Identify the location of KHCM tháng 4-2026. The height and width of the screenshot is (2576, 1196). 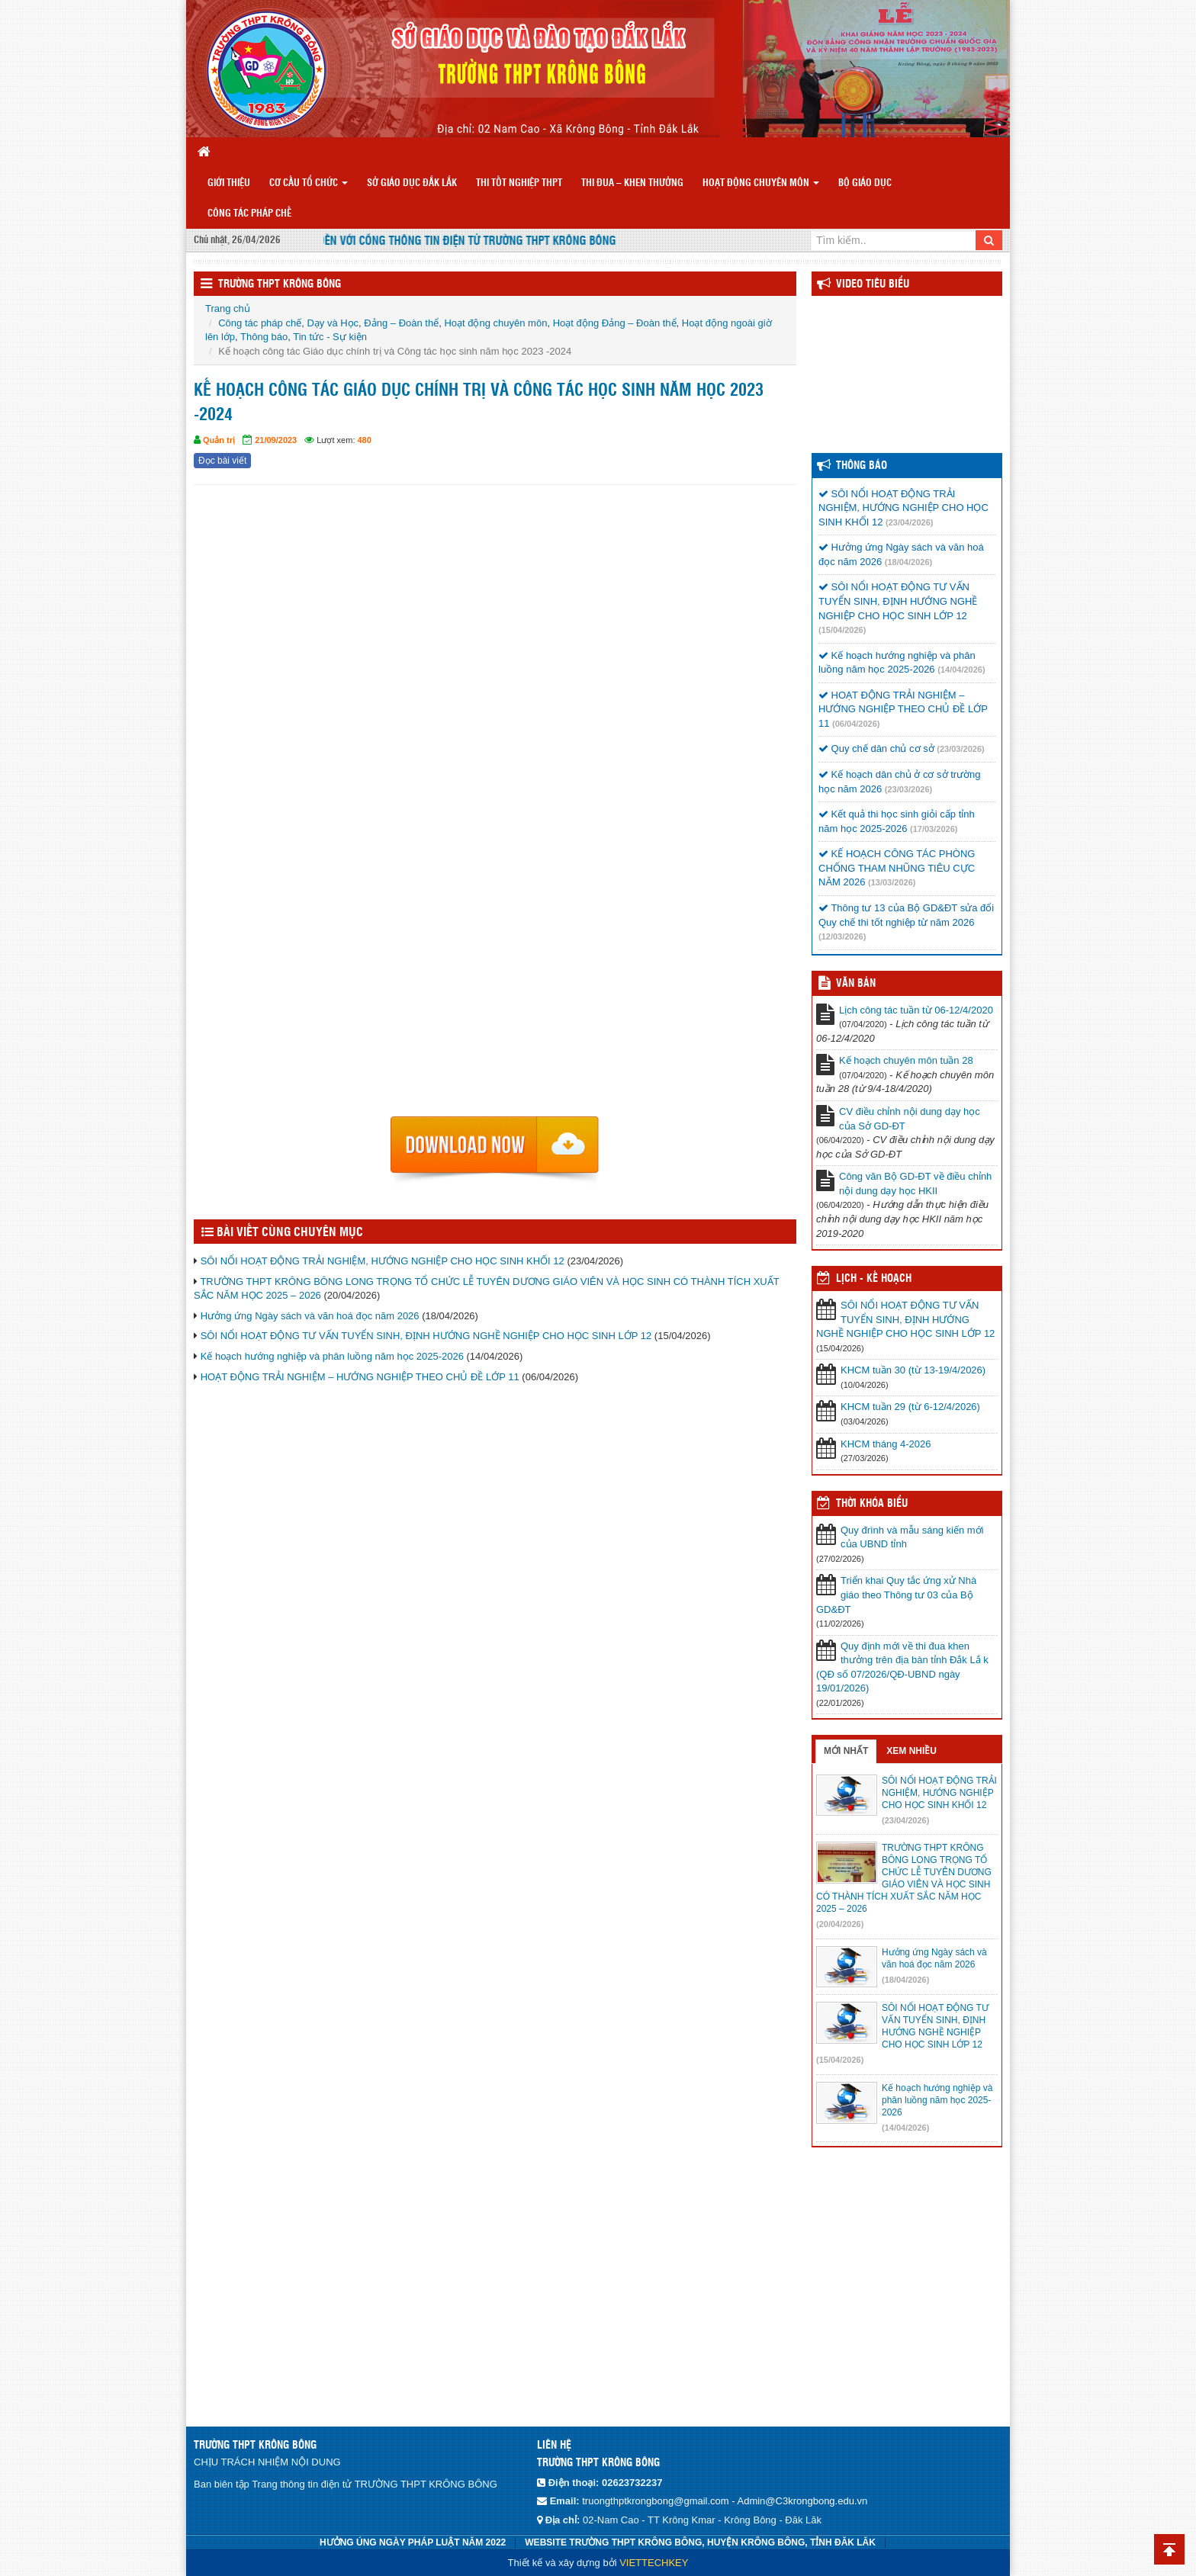
(886, 1444).